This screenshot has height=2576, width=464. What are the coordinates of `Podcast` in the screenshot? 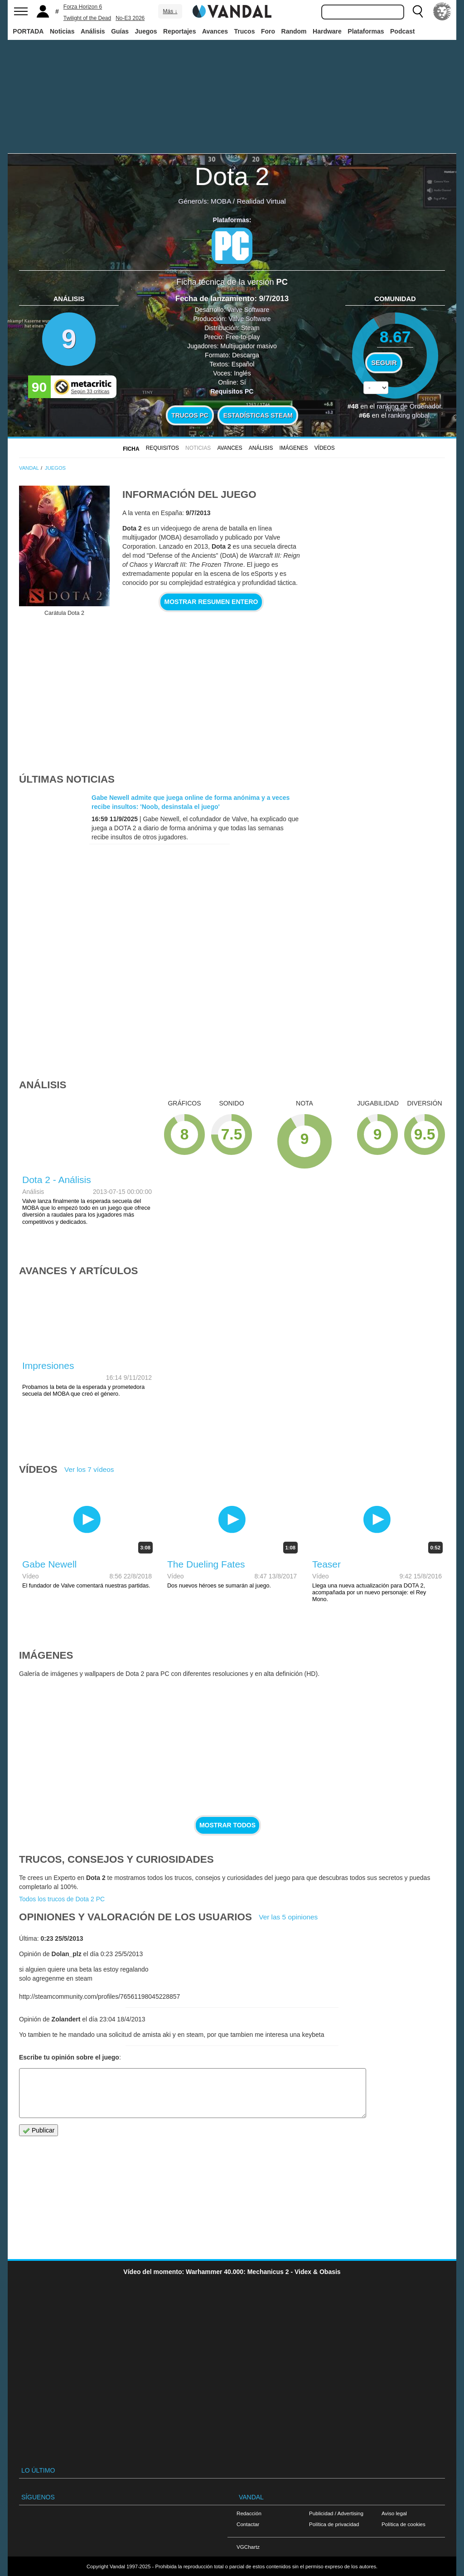 It's located at (402, 31).